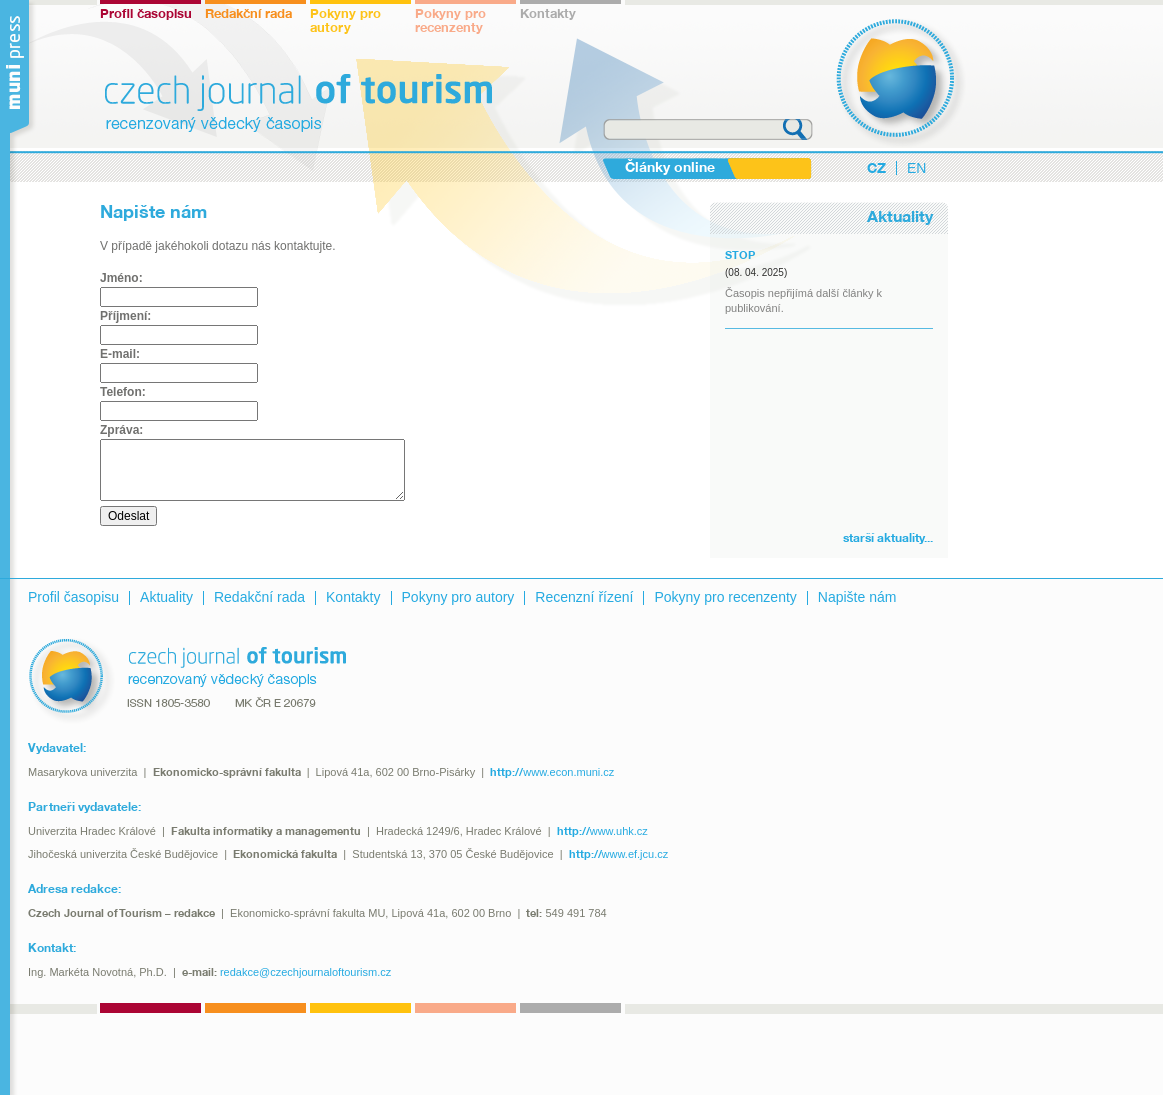  Describe the element at coordinates (916, 168) in the screenshot. I see `EN` at that location.